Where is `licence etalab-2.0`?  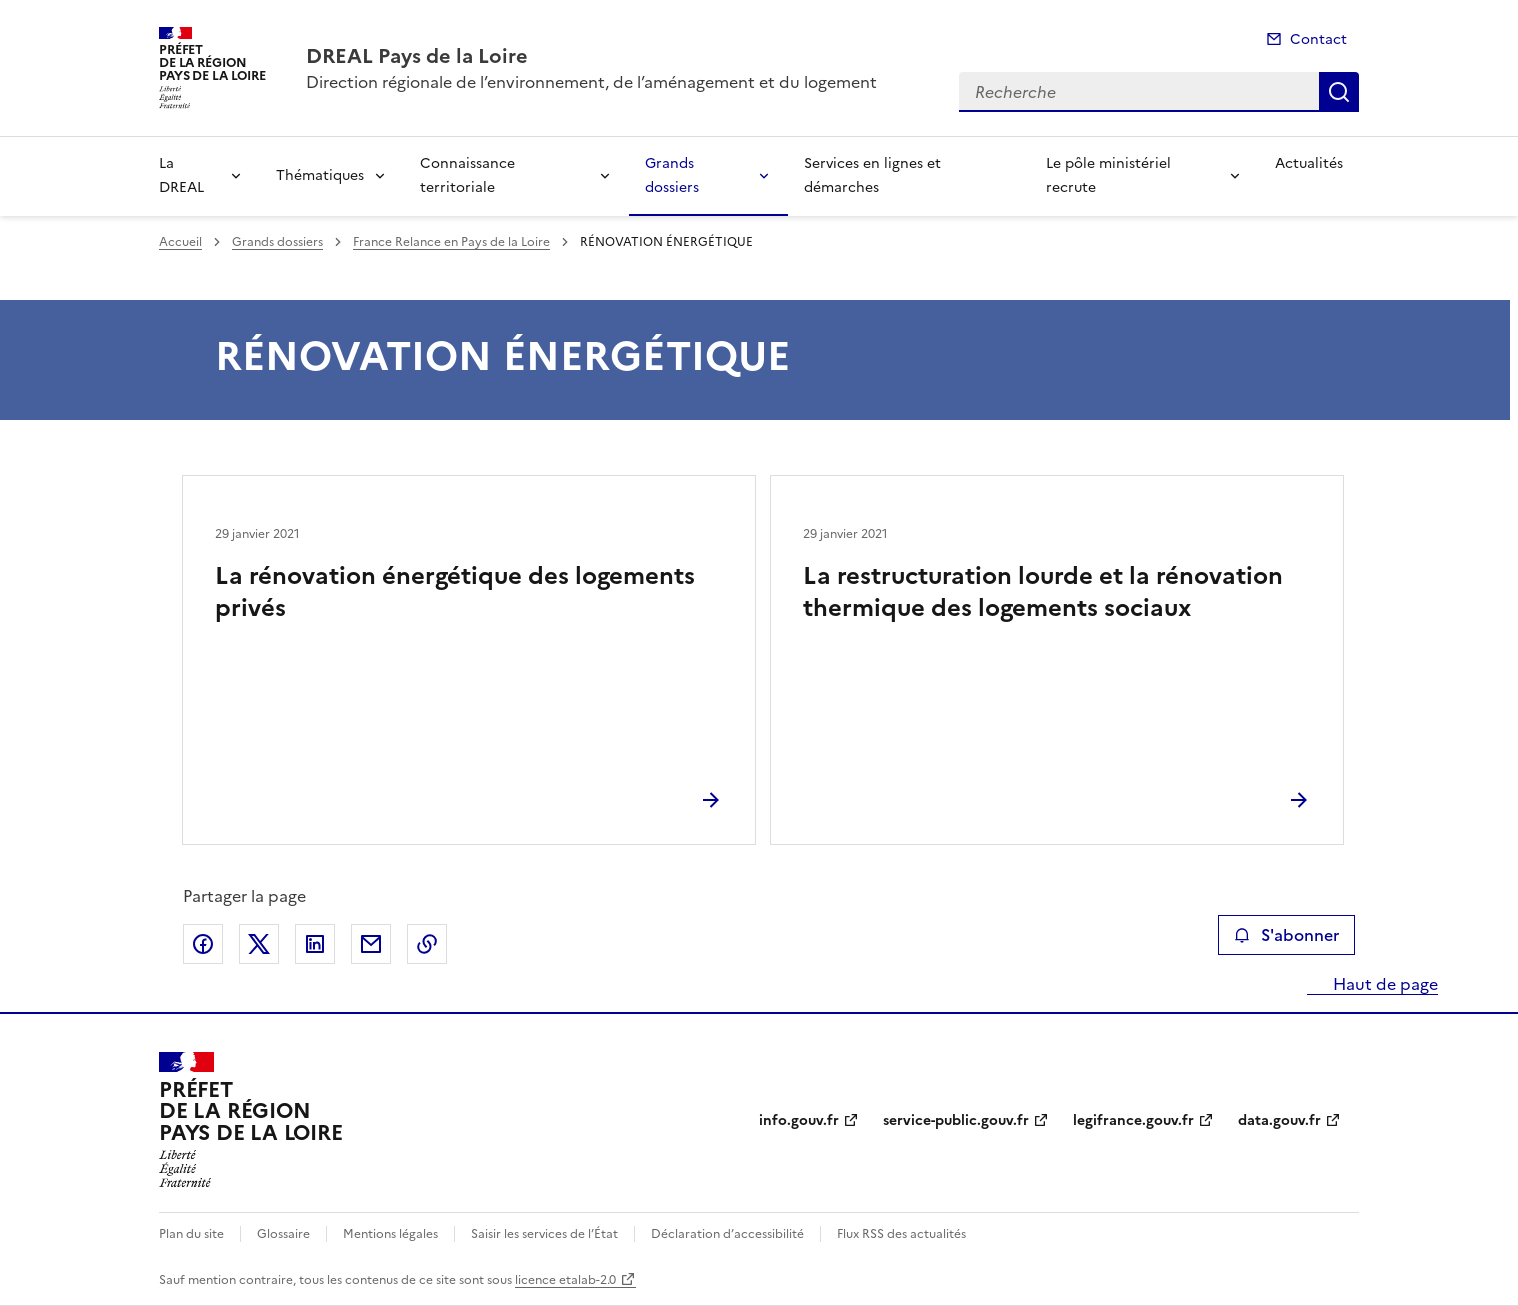
licence etalab-2.0 is located at coordinates (565, 1280).